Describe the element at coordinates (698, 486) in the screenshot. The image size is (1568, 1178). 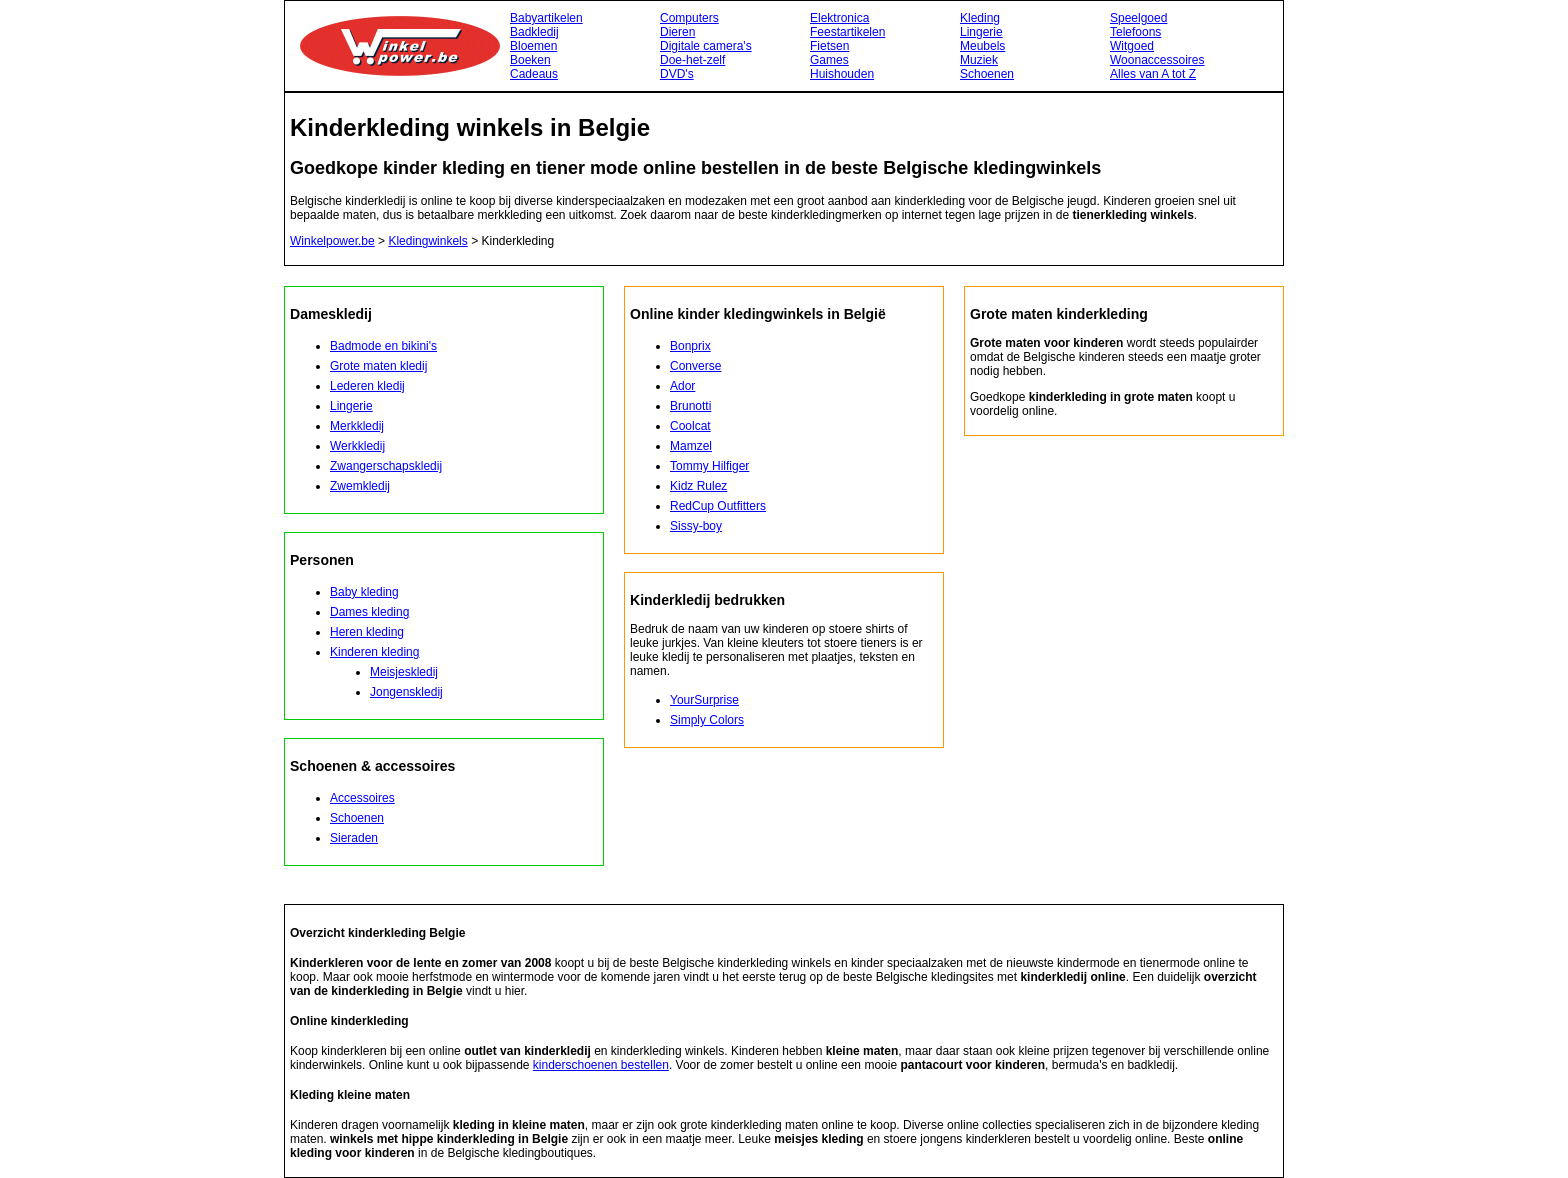
I see `Kidz Rulez` at that location.